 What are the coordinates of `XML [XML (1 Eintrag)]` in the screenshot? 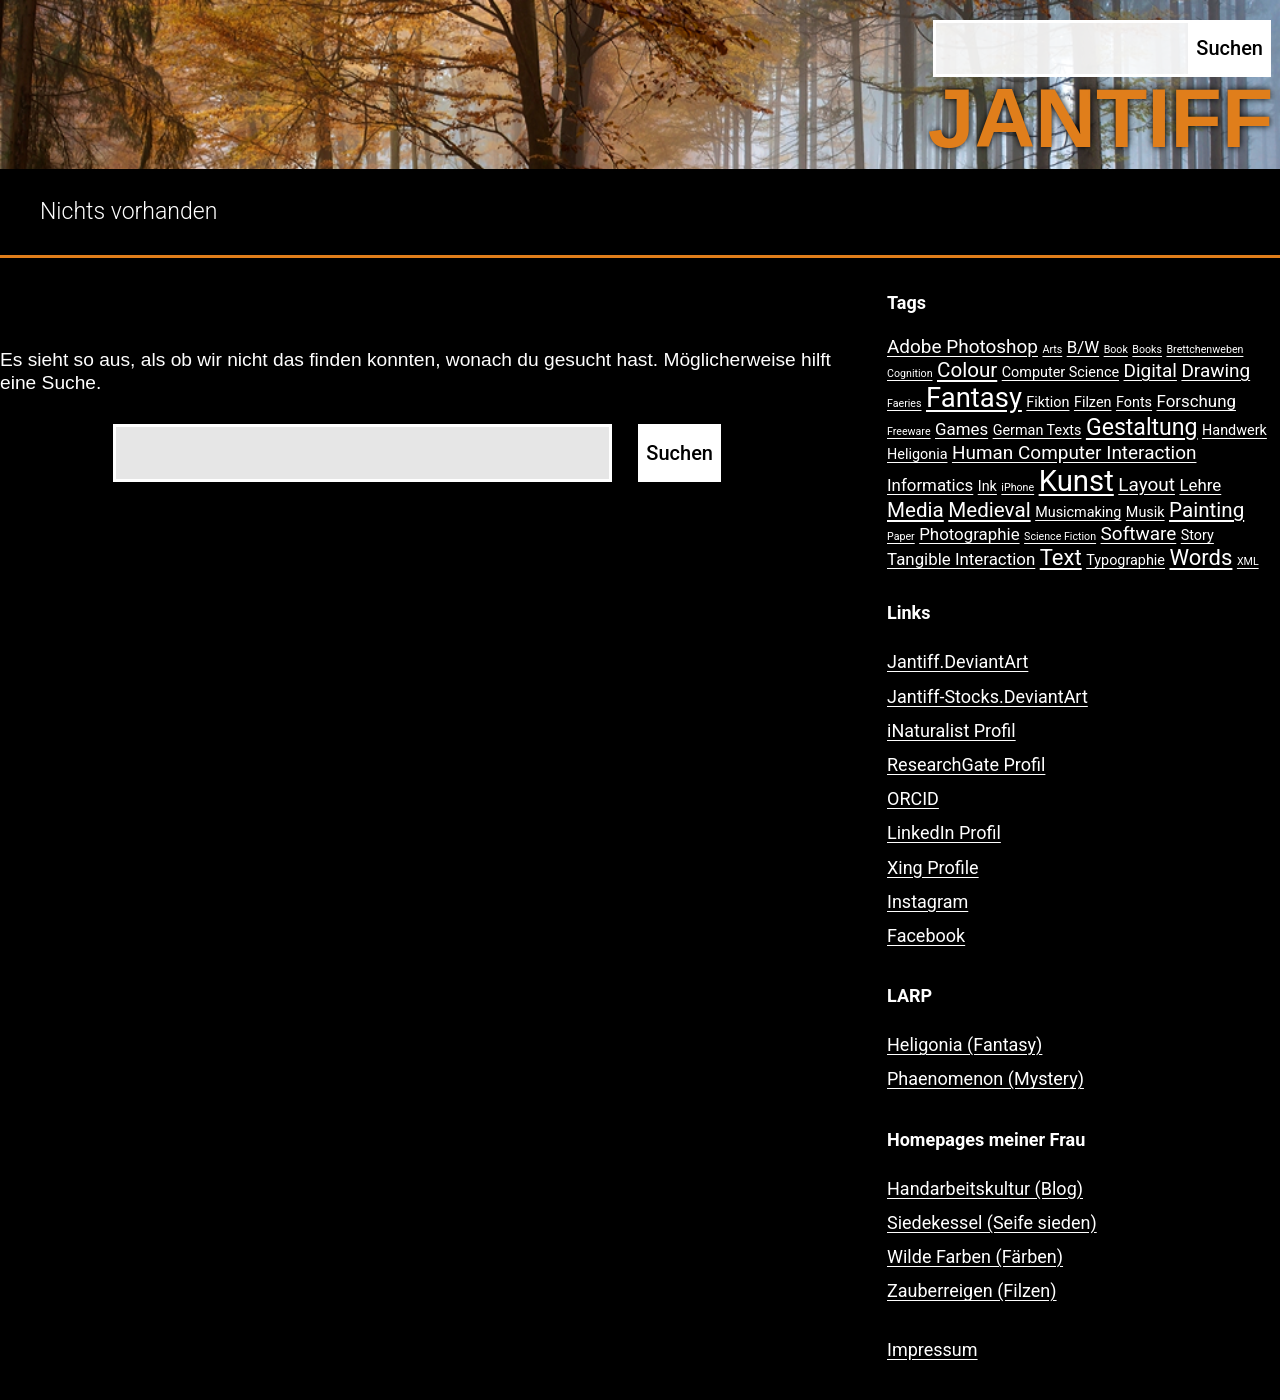 It's located at (1248, 561).